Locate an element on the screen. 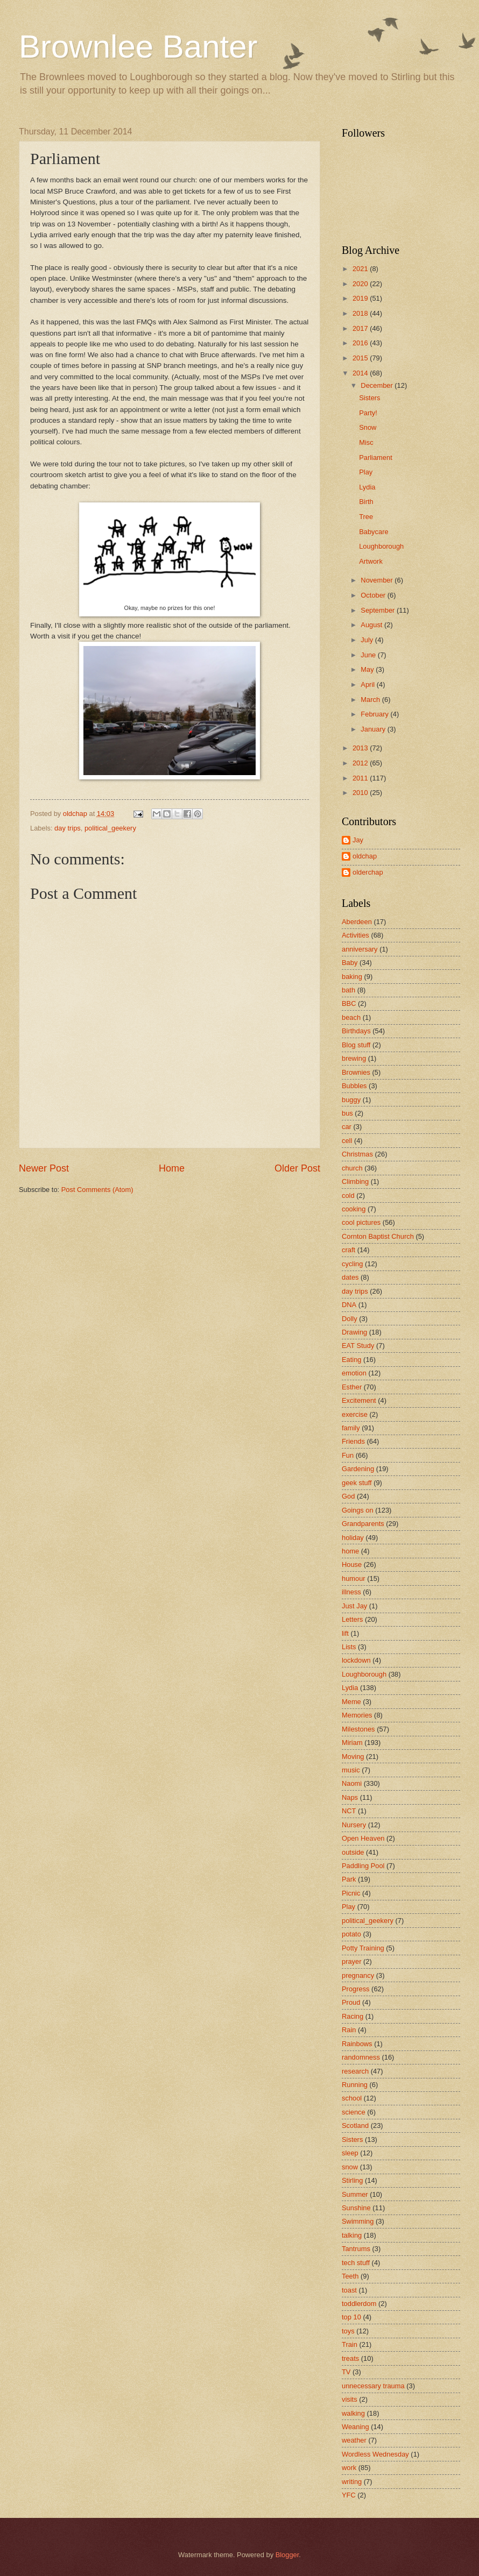 Image resolution: width=479 pixels, height=2576 pixels. baking is located at coordinates (352, 977).